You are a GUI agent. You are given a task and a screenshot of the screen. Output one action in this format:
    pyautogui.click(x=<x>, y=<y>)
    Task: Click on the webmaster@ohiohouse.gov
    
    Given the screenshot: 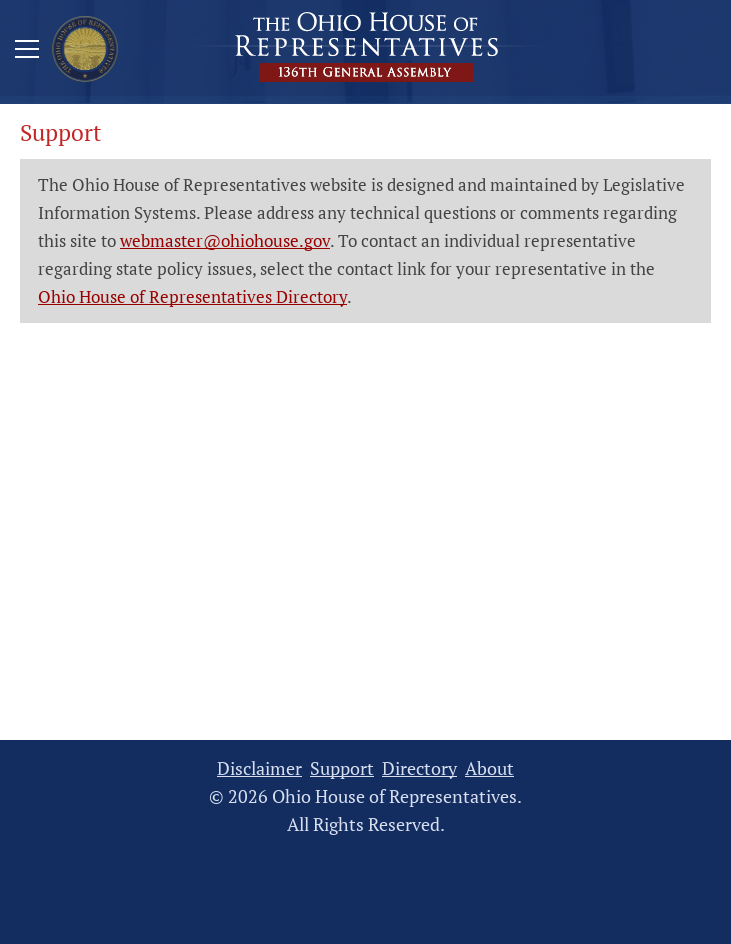 What is the action you would take?
    pyautogui.click(x=225, y=240)
    